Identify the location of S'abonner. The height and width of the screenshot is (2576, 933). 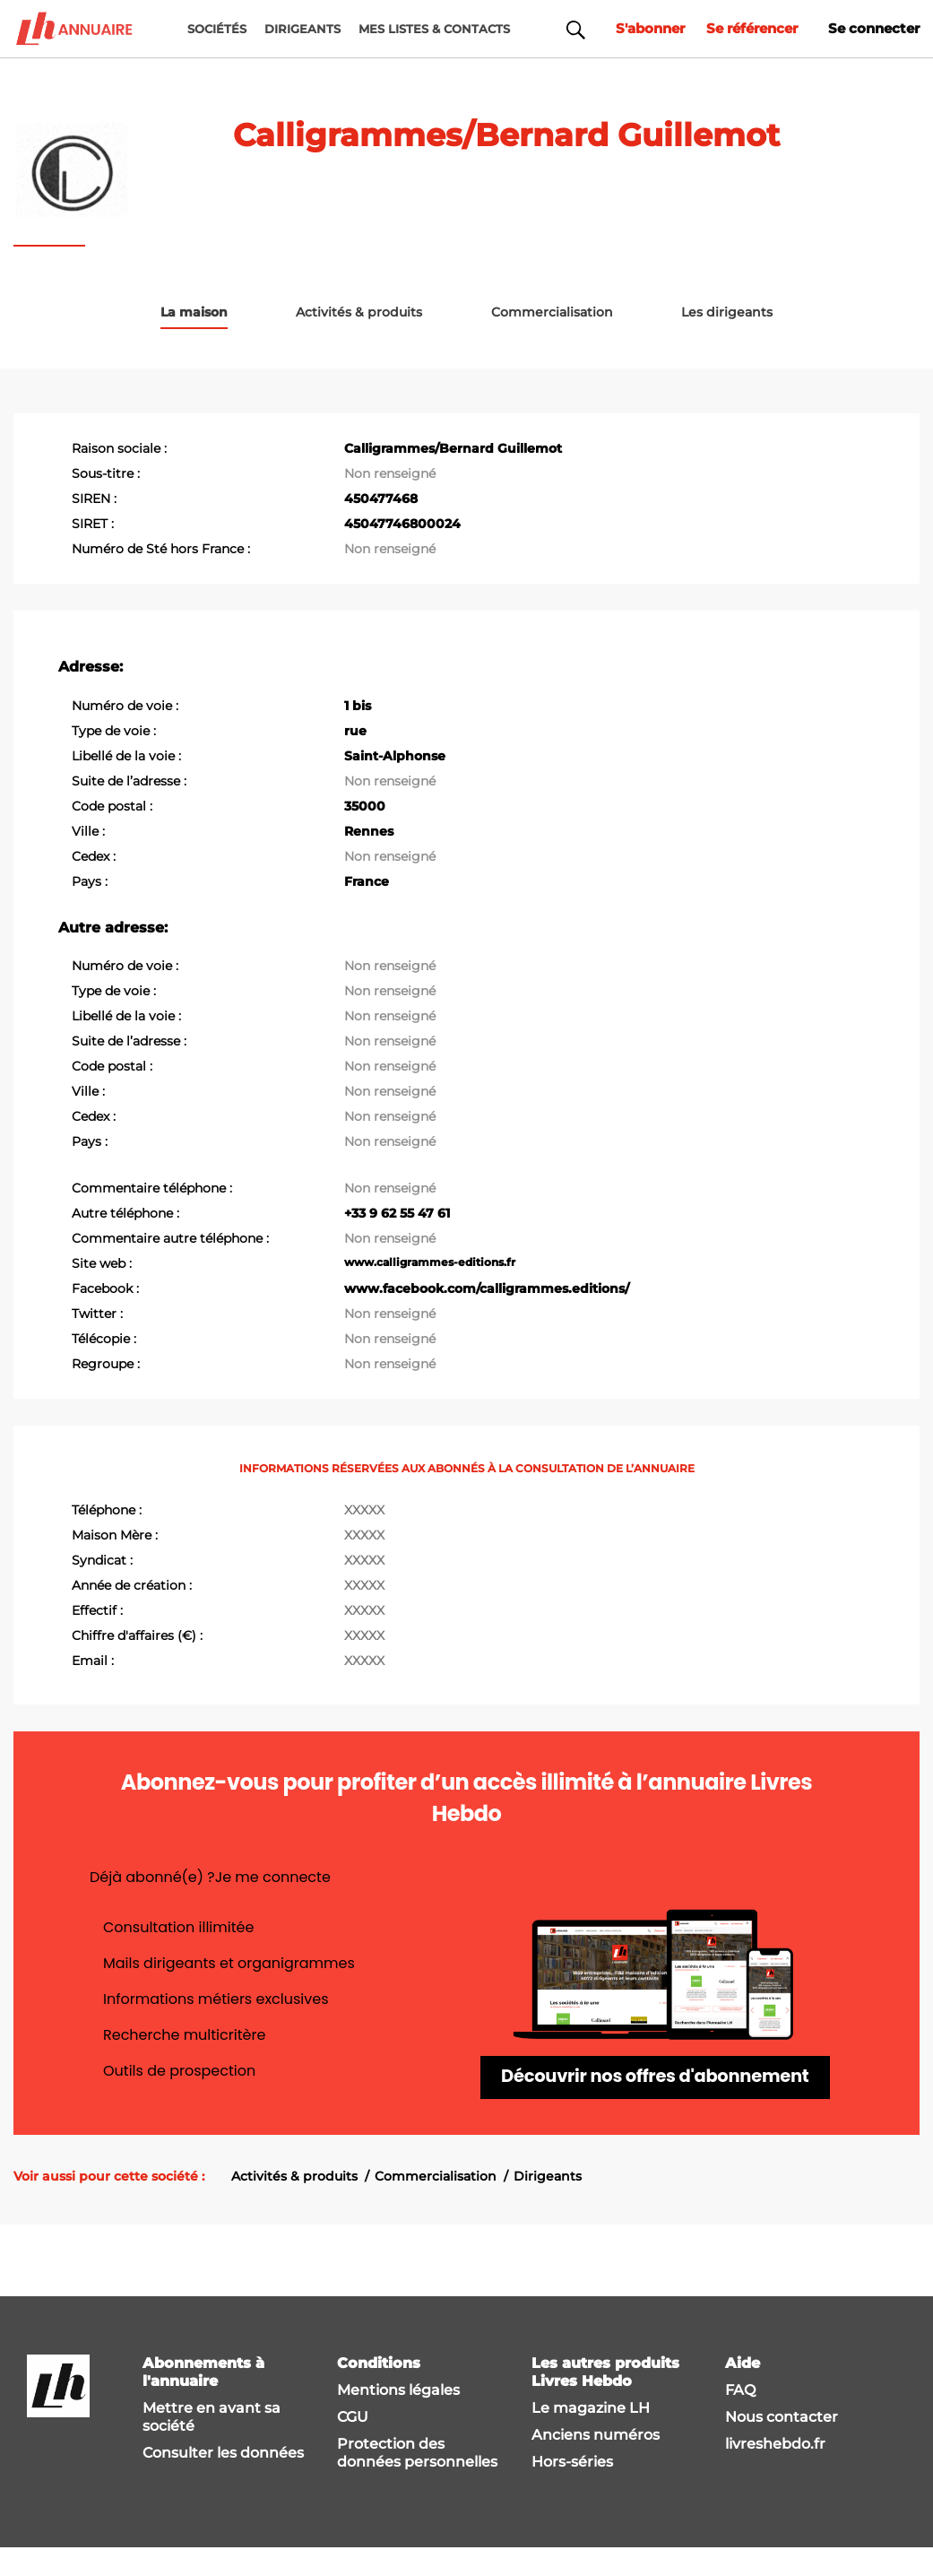
(633, 28).